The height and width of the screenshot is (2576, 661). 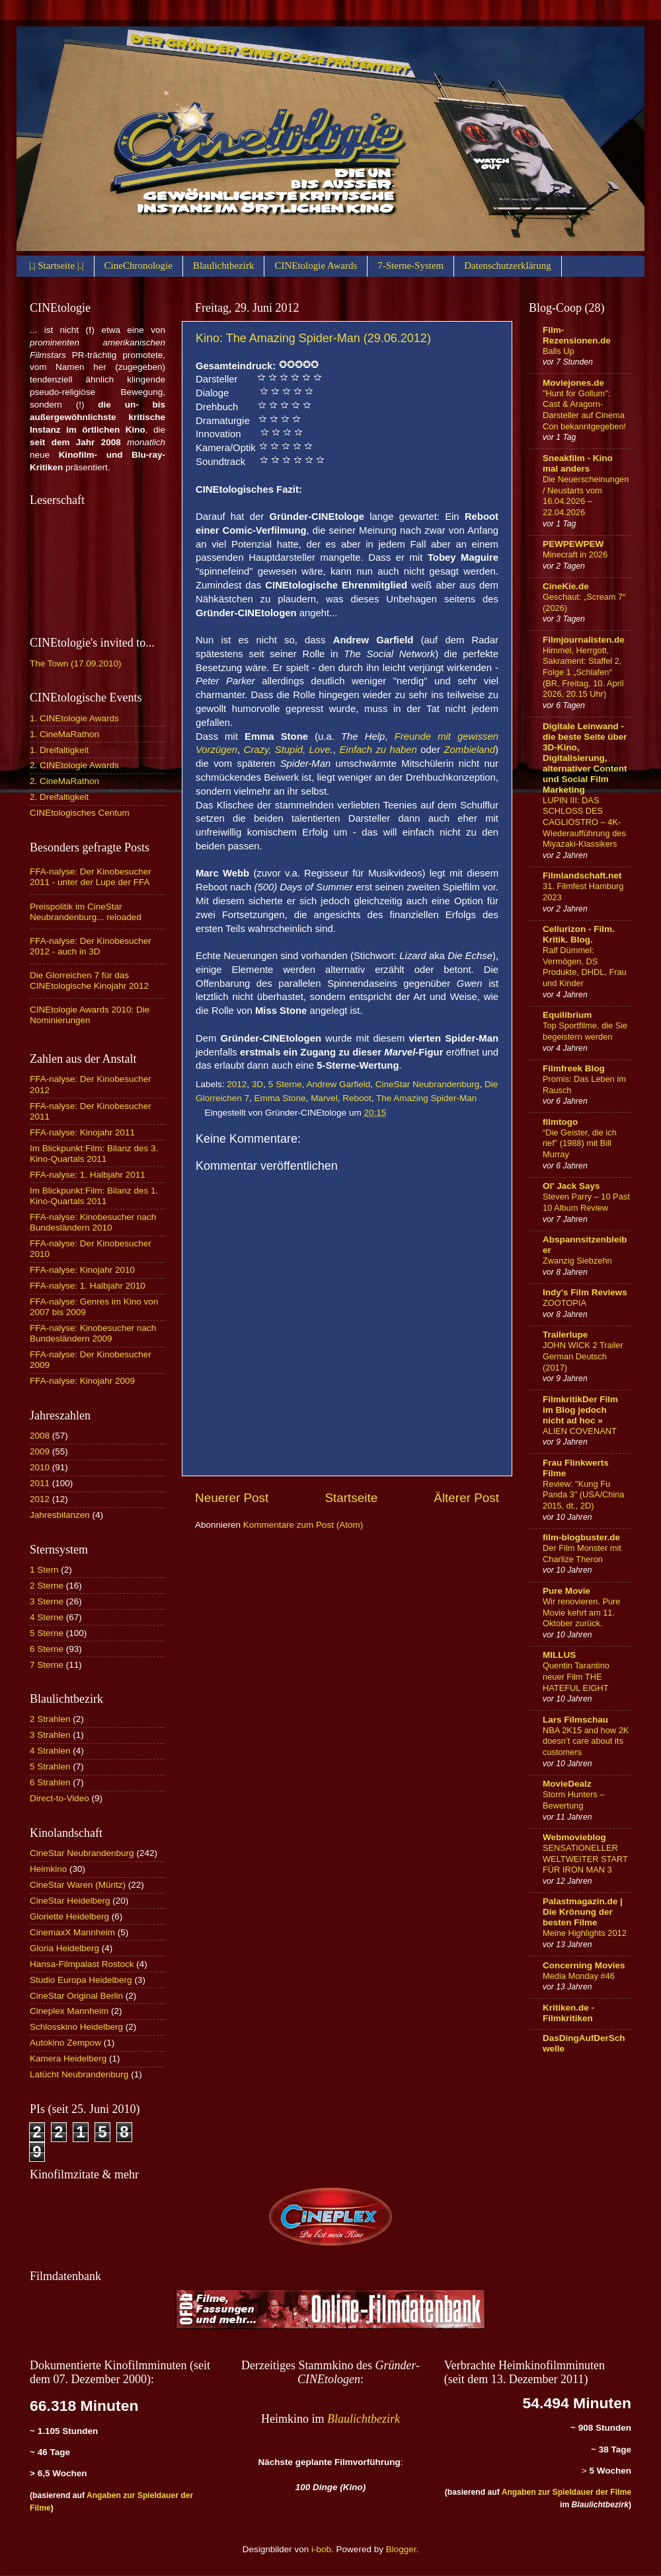 I want to click on Der Film Monster mit Charlize Theron, so click(x=582, y=1553).